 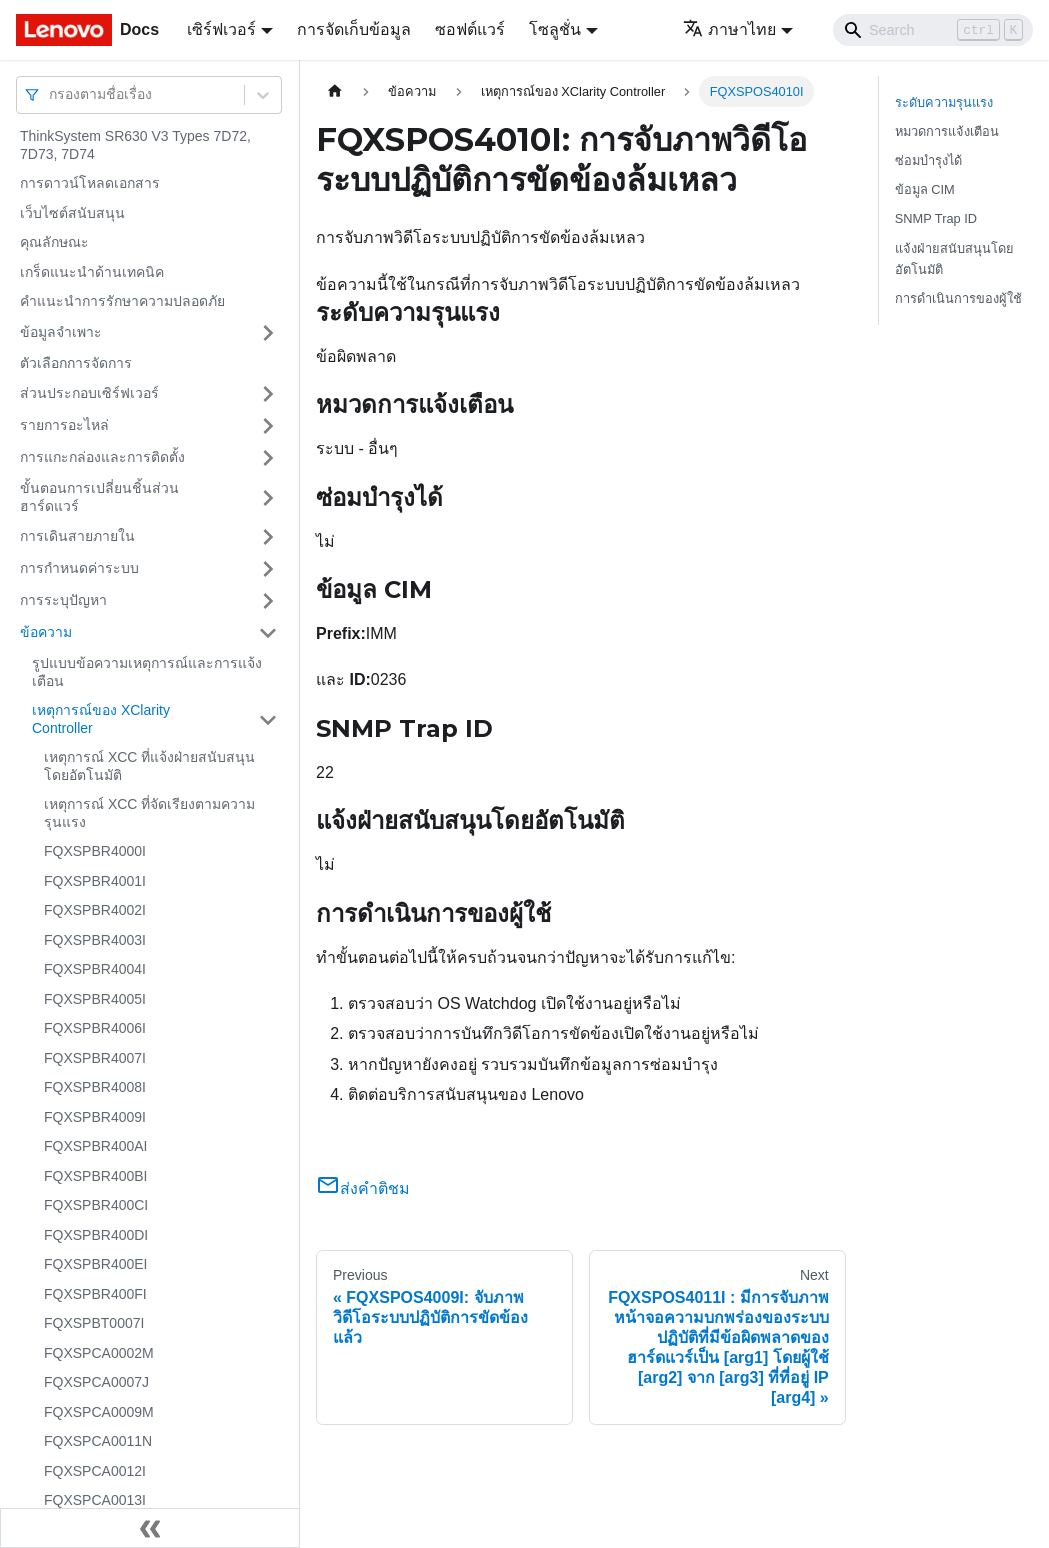 What do you see at coordinates (268, 458) in the screenshot?
I see `[Toggle the collapsible sidebar category 'การแกะกล่องและการติดตั้ง']` at bounding box center [268, 458].